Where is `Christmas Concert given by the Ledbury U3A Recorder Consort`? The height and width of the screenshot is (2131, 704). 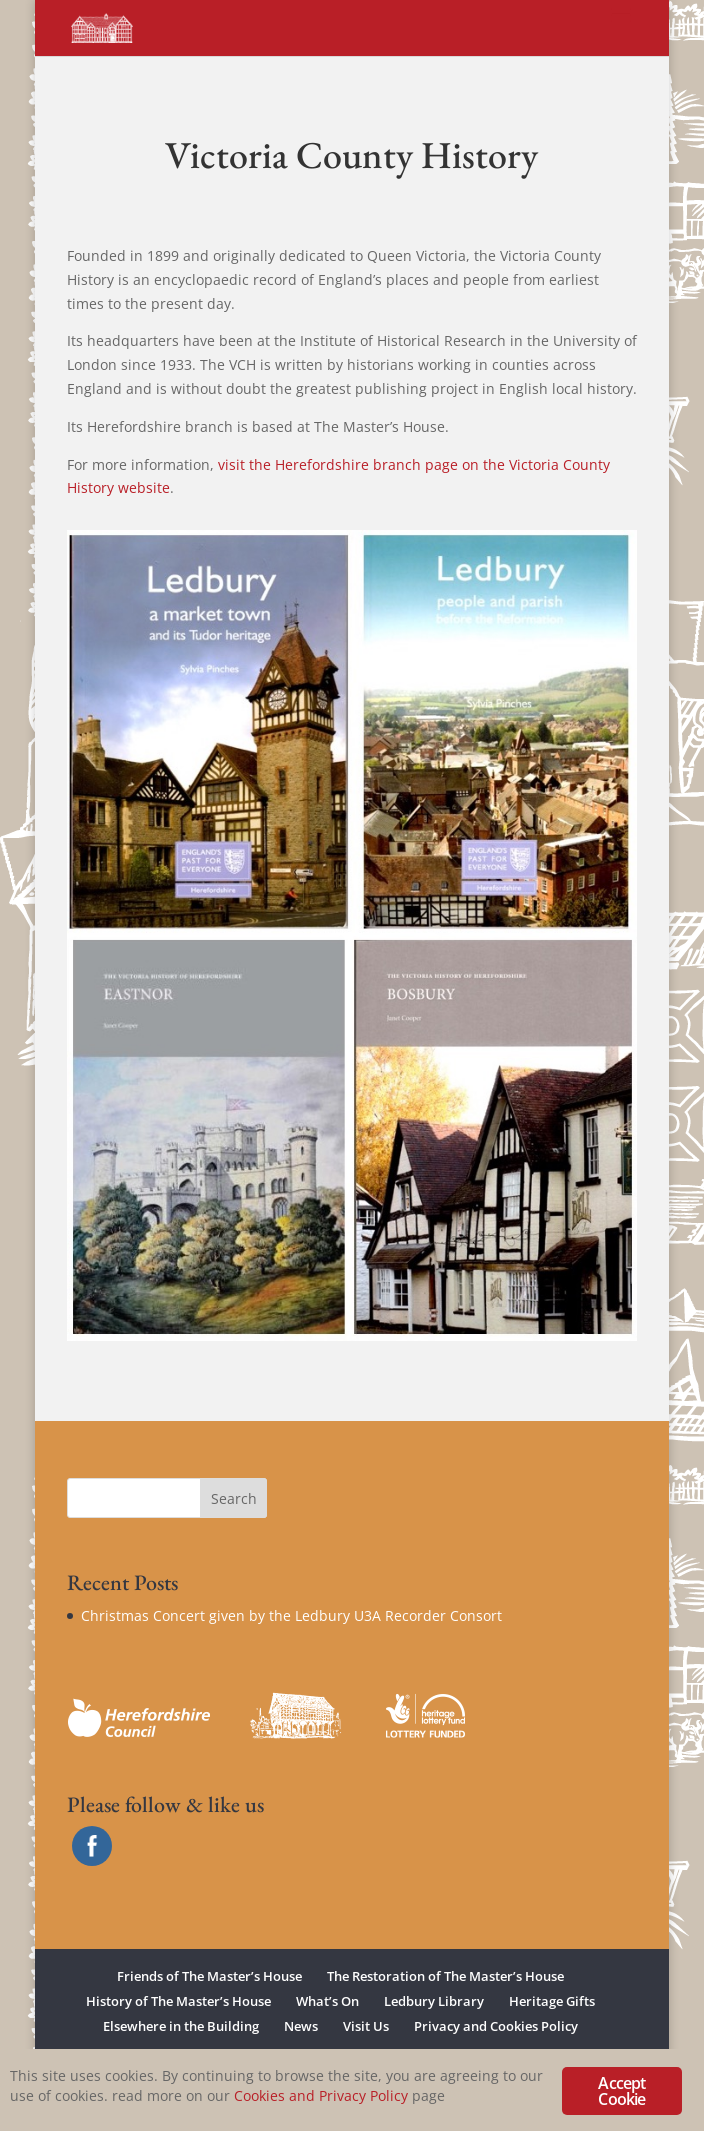 Christmas Concert given by the Ledbury U3A Recorder Consort is located at coordinates (291, 1615).